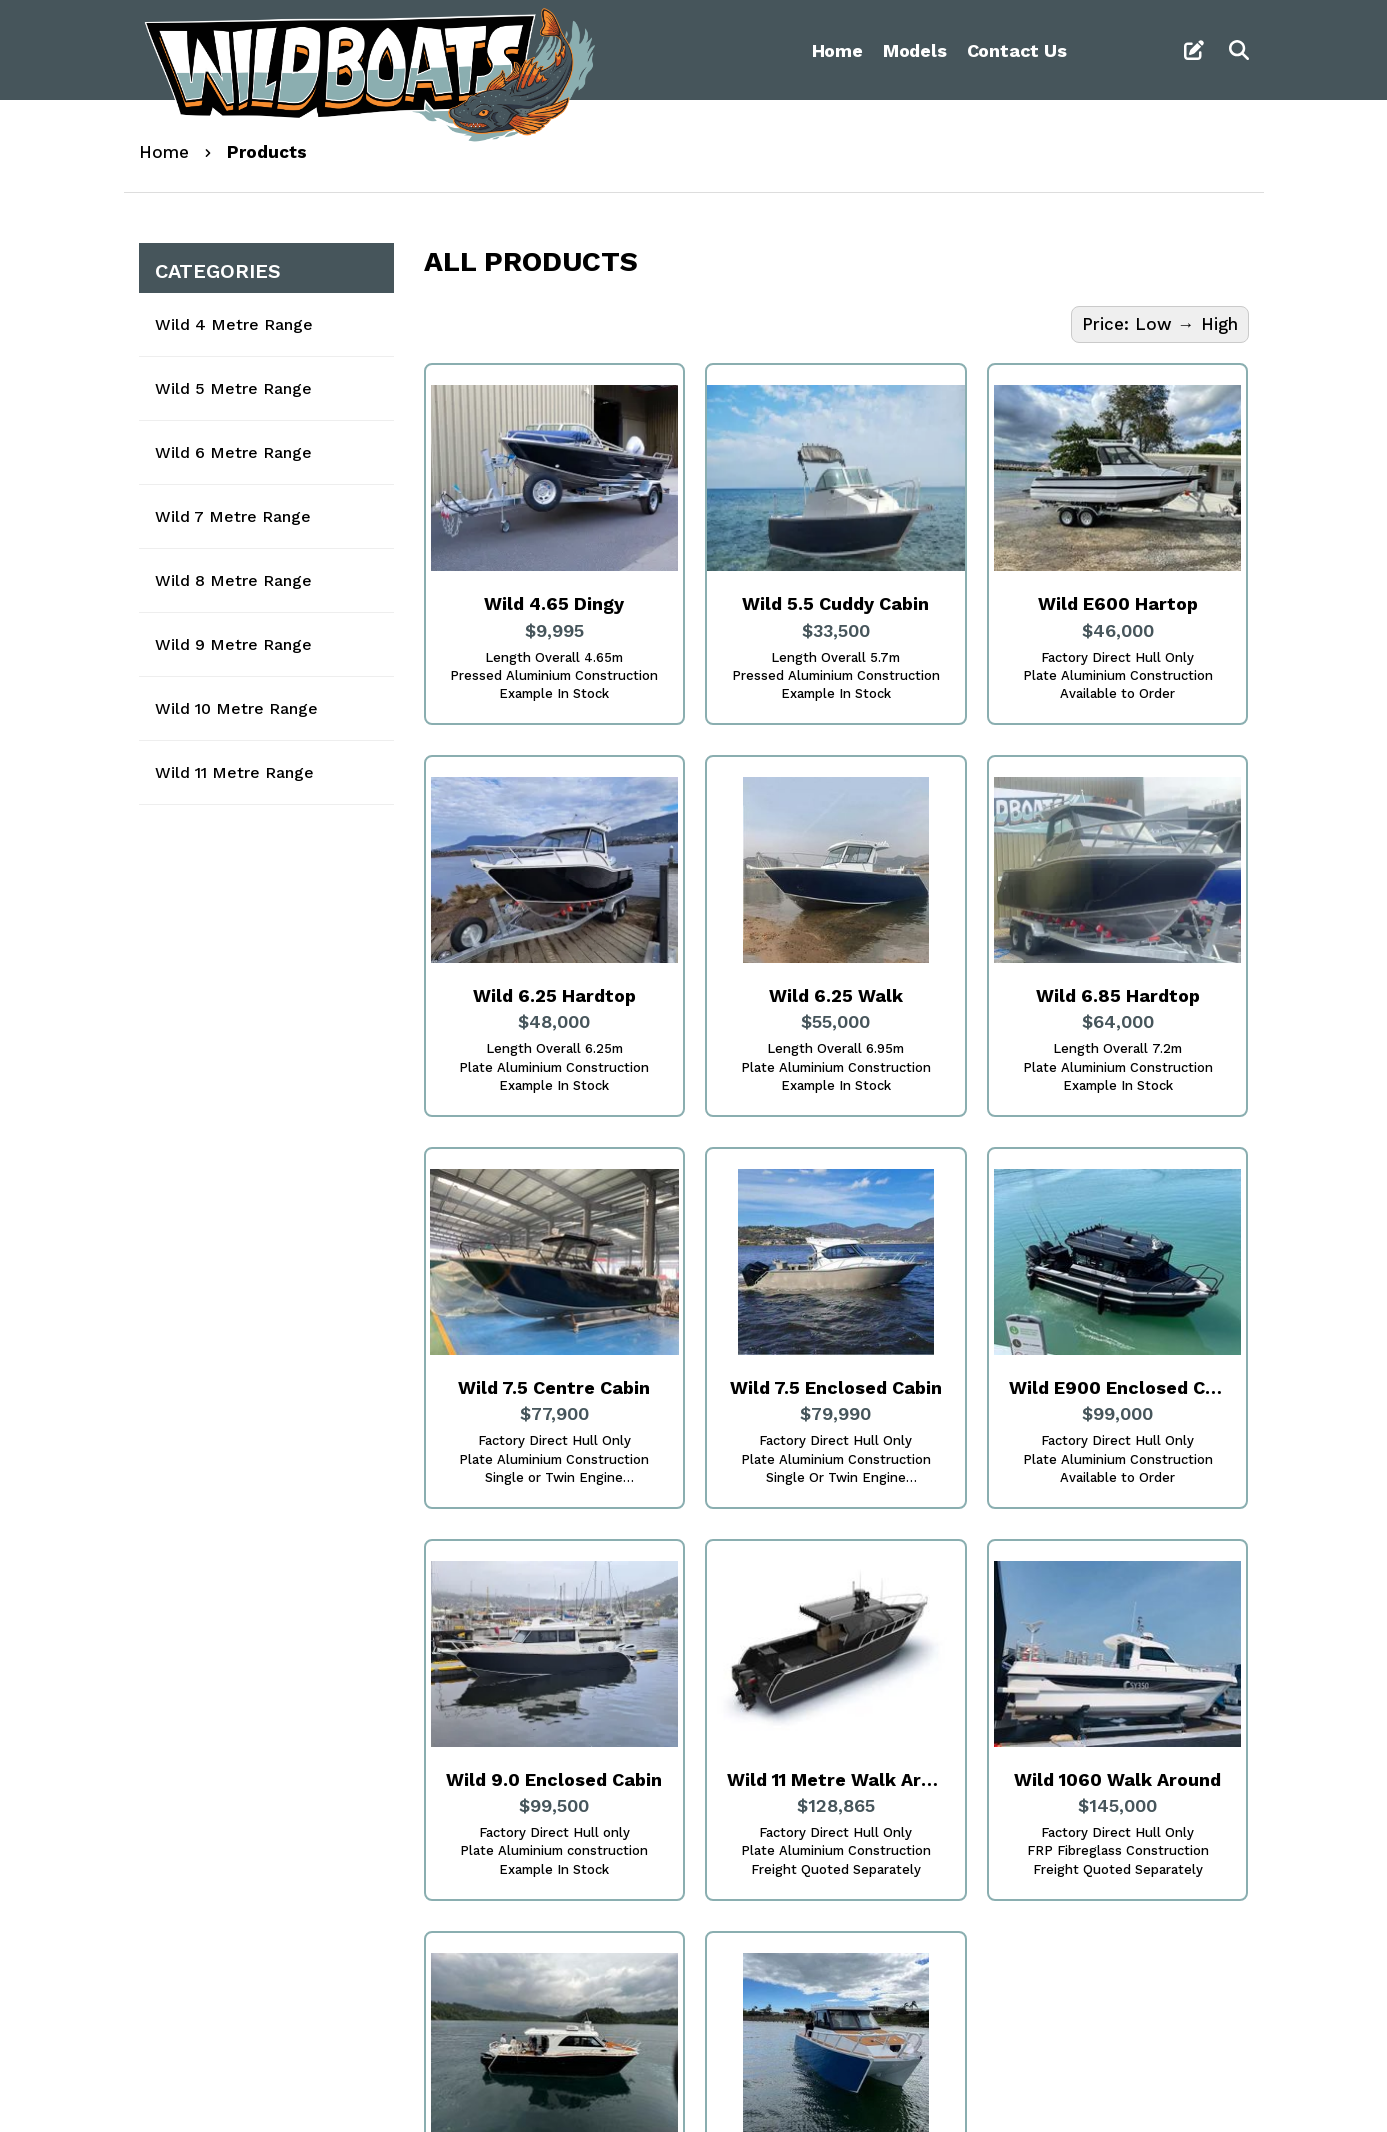 This screenshot has height=2132, width=1387. Describe the element at coordinates (236, 708) in the screenshot. I see `Wild 10 Metre Range` at that location.